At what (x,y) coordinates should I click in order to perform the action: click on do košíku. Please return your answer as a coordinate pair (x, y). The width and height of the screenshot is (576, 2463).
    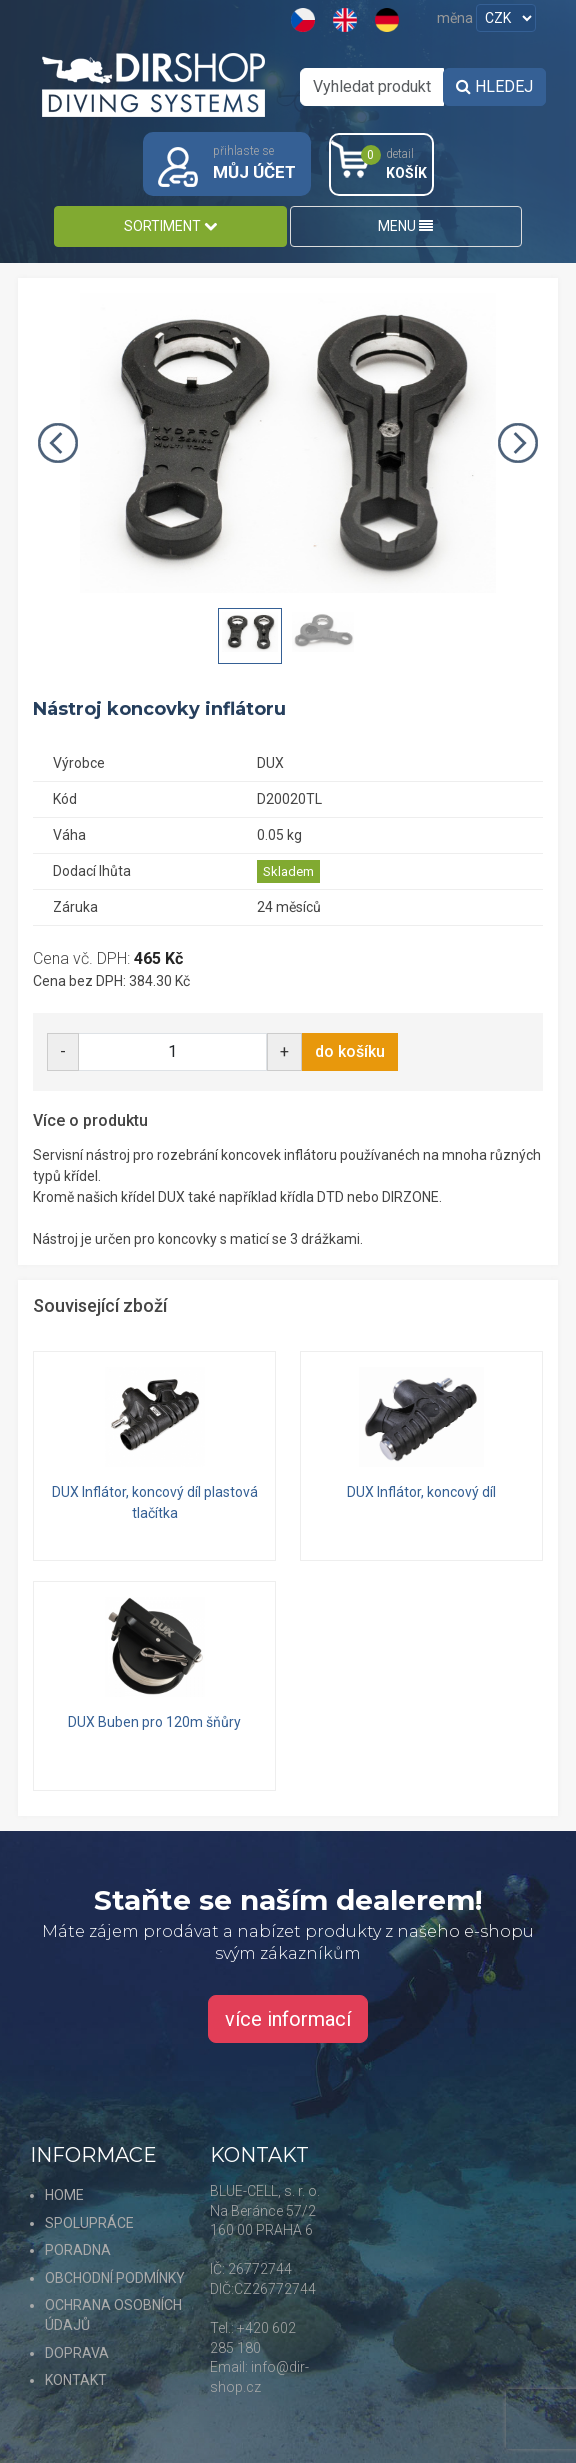
    Looking at the image, I should click on (350, 1051).